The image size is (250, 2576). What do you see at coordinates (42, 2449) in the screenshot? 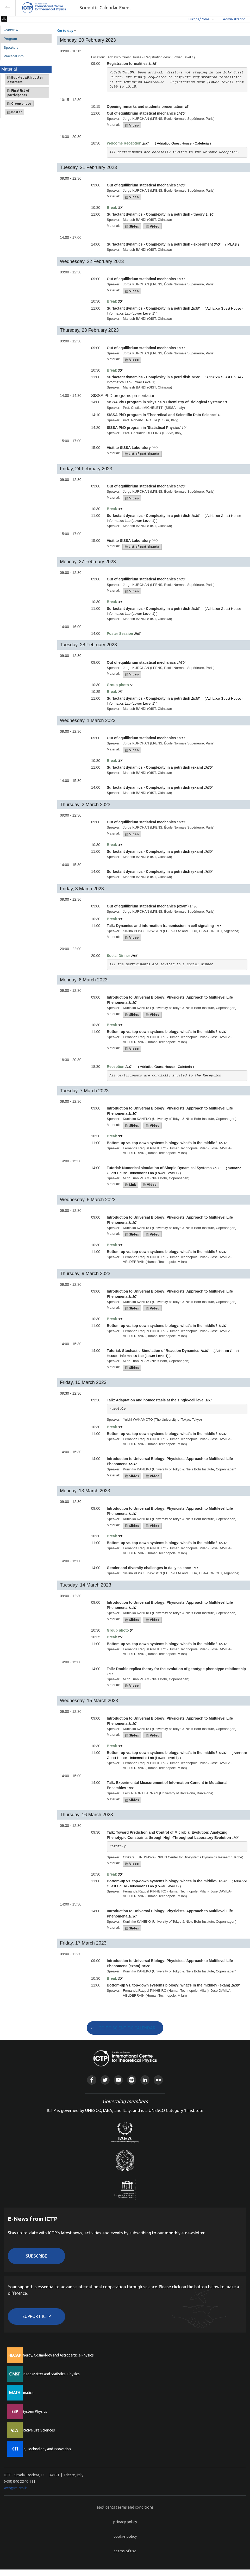
I see `Science, Technology and Innovation` at bounding box center [42, 2449].